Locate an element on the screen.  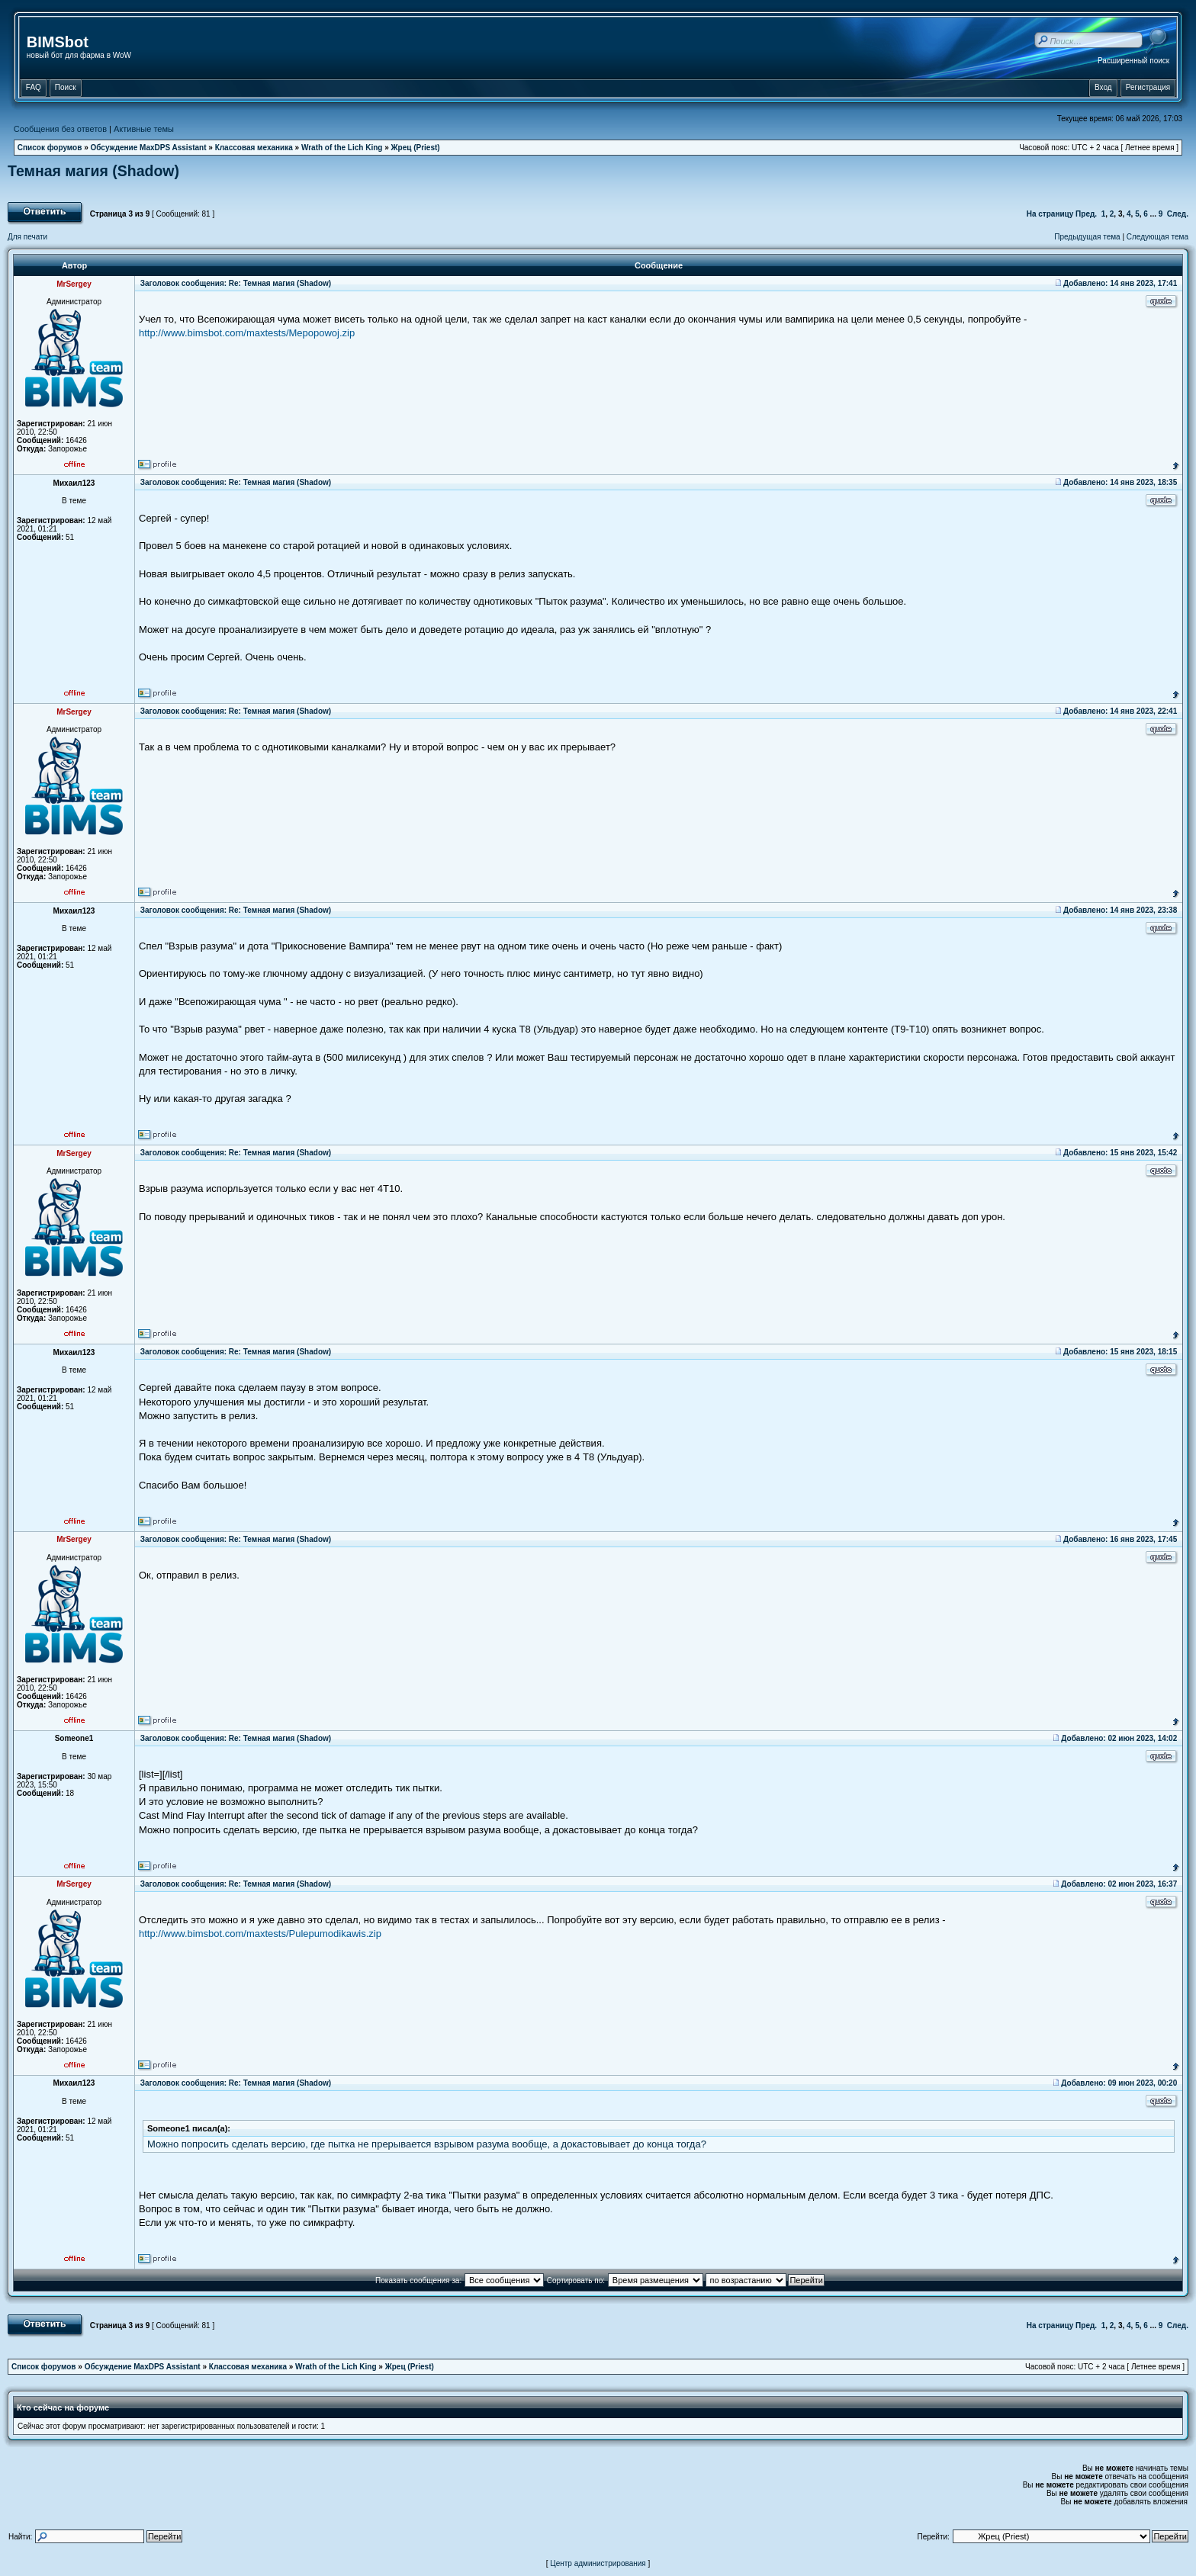
Центр администрирования is located at coordinates (598, 2563).